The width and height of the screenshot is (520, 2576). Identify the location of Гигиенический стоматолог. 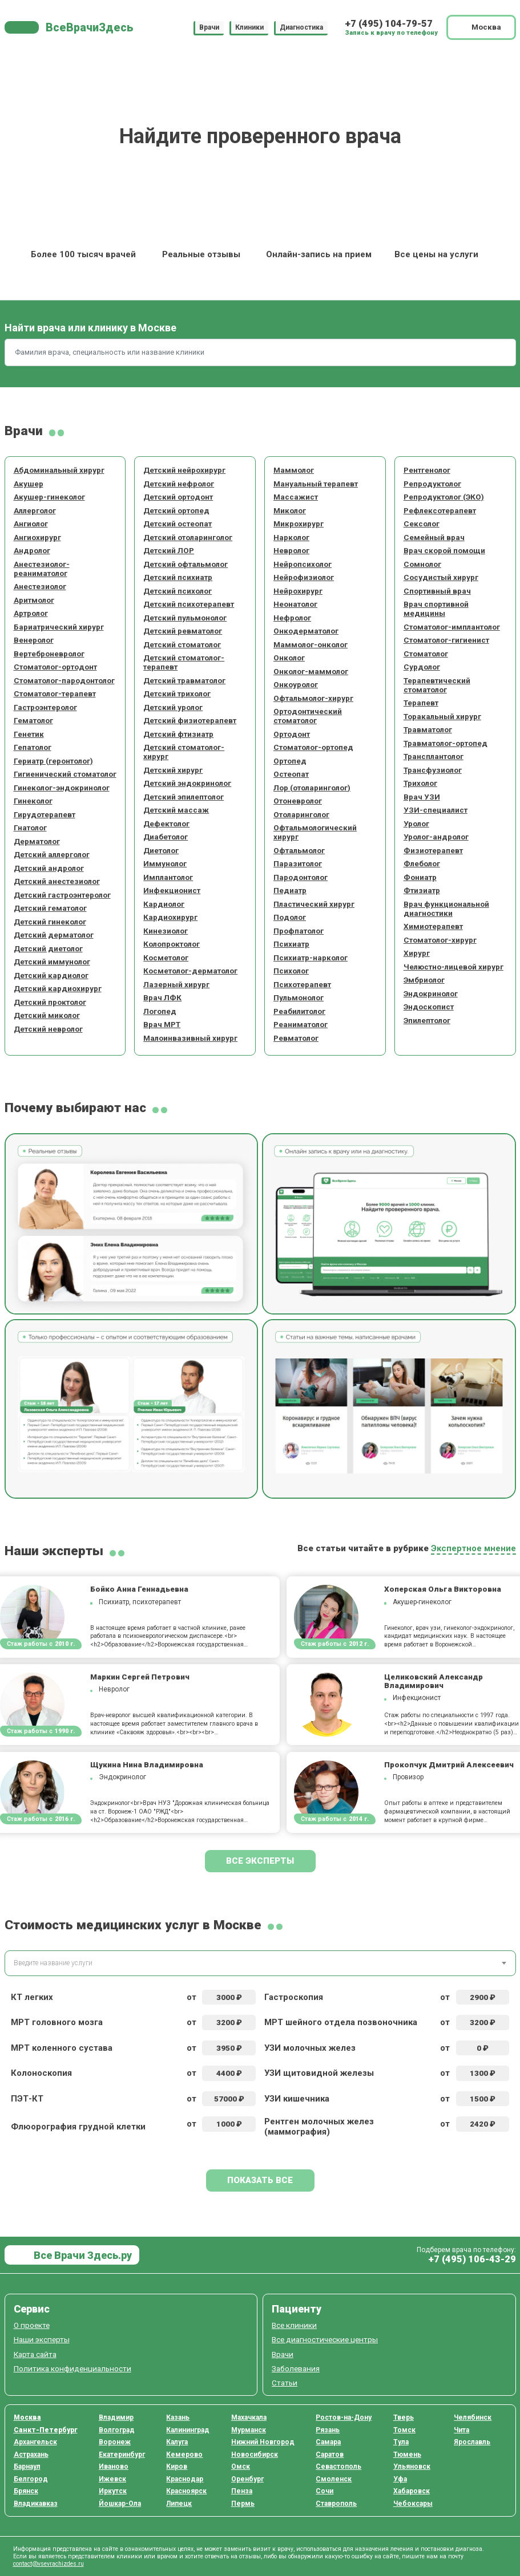
(65, 773).